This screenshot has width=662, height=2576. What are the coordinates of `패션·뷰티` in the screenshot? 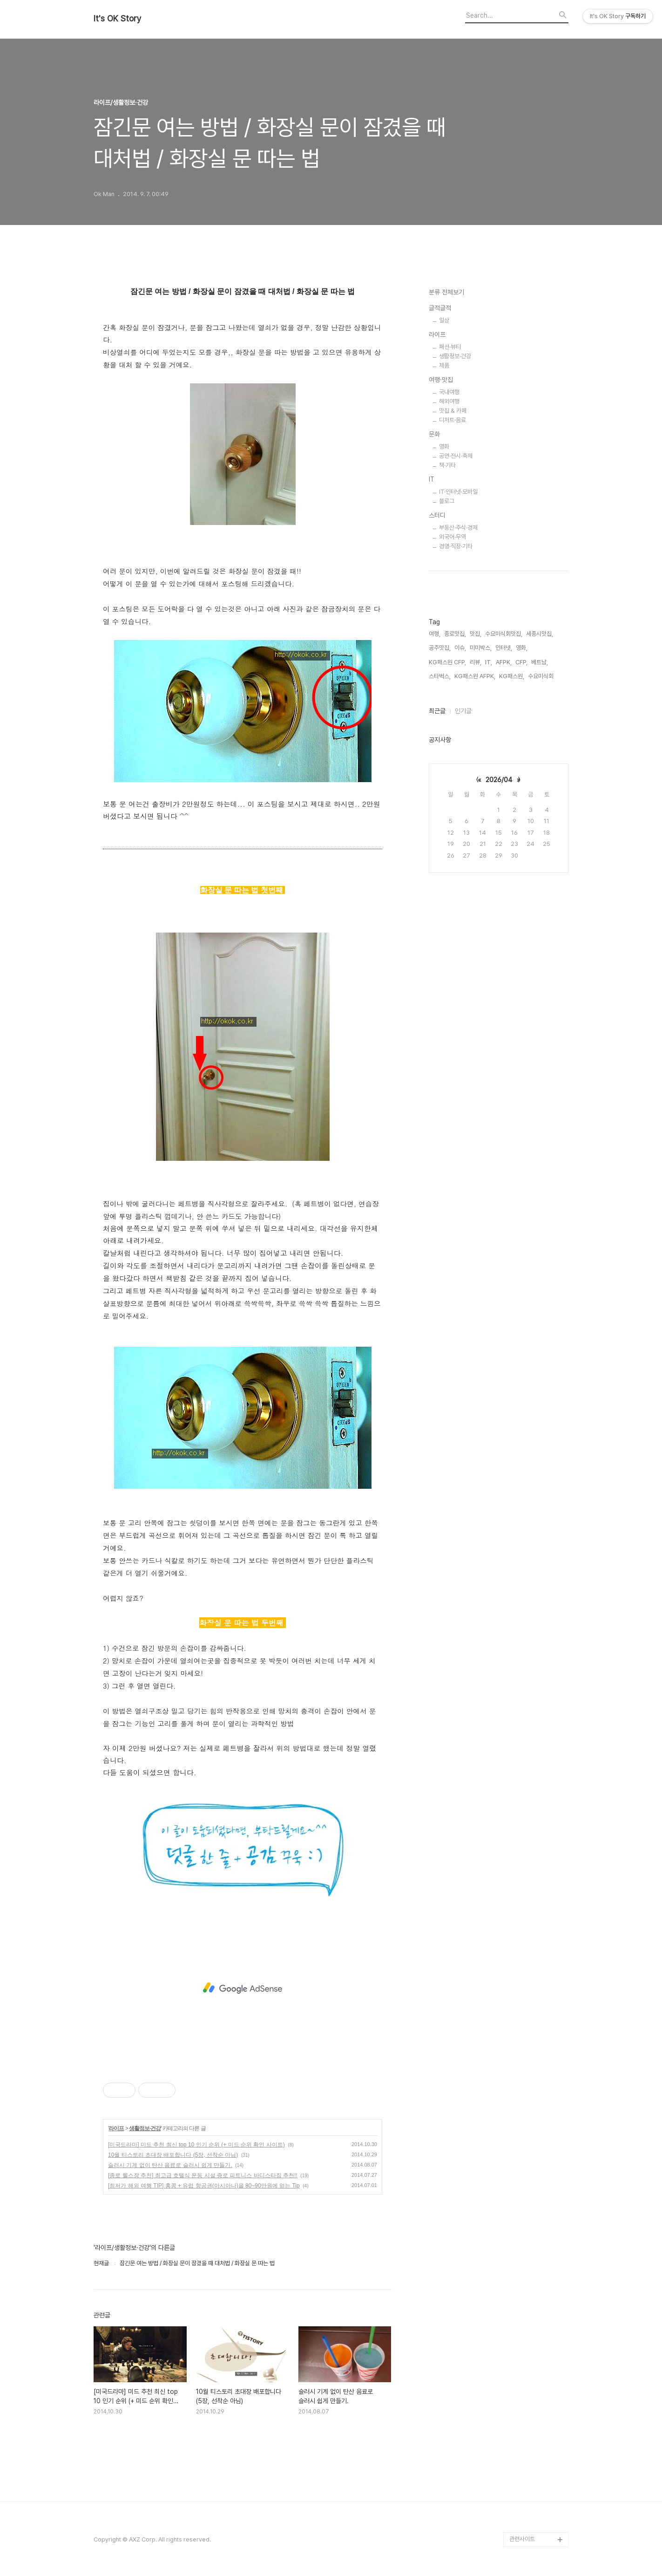 It's located at (450, 346).